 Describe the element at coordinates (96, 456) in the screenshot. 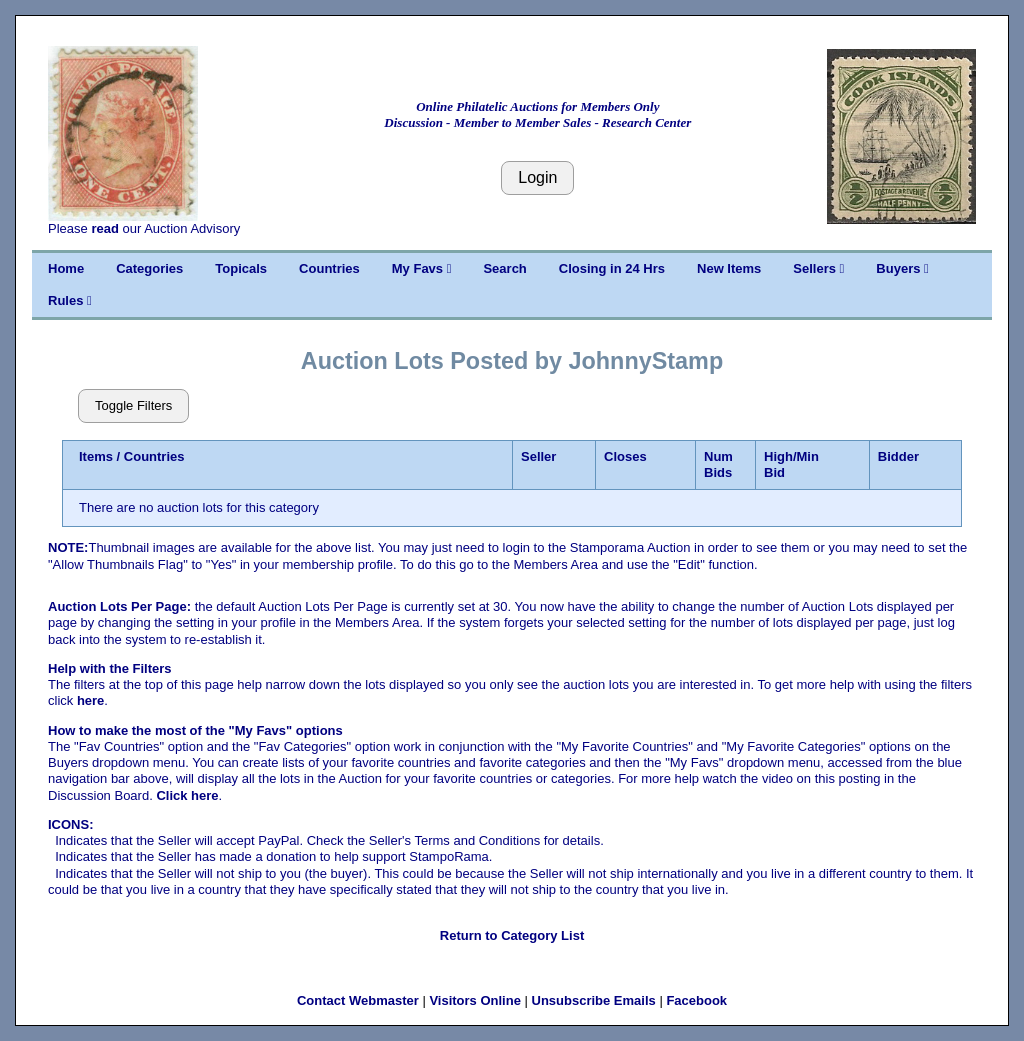

I see `Items` at that location.